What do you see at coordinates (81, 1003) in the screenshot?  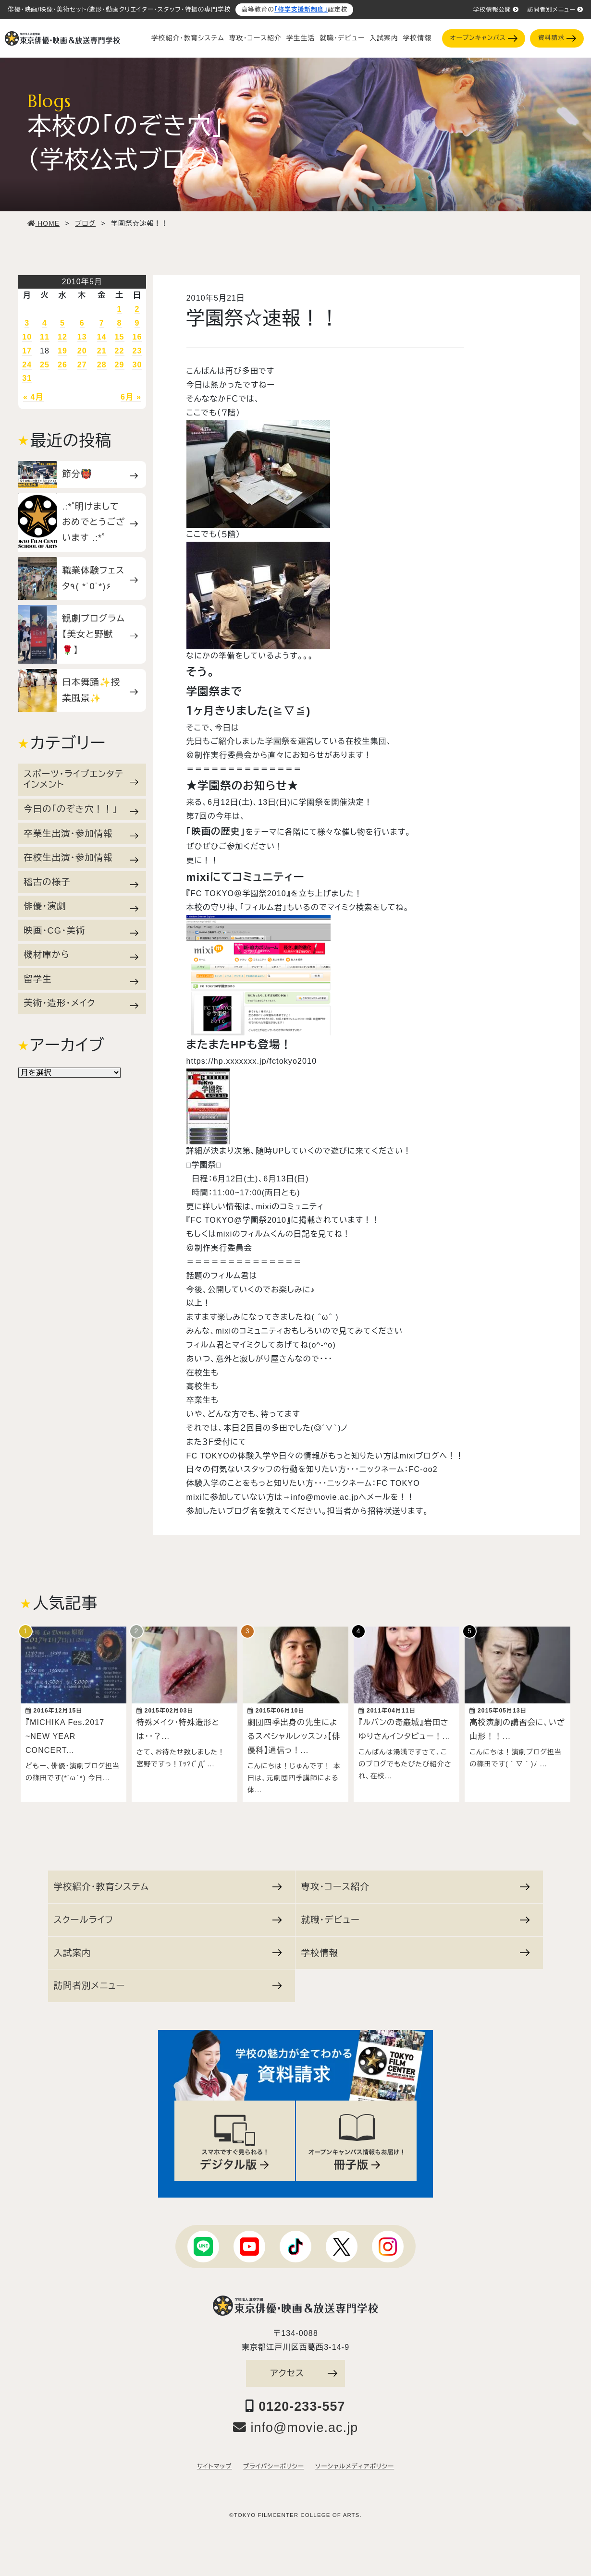 I see `美術・造形・メイク` at bounding box center [81, 1003].